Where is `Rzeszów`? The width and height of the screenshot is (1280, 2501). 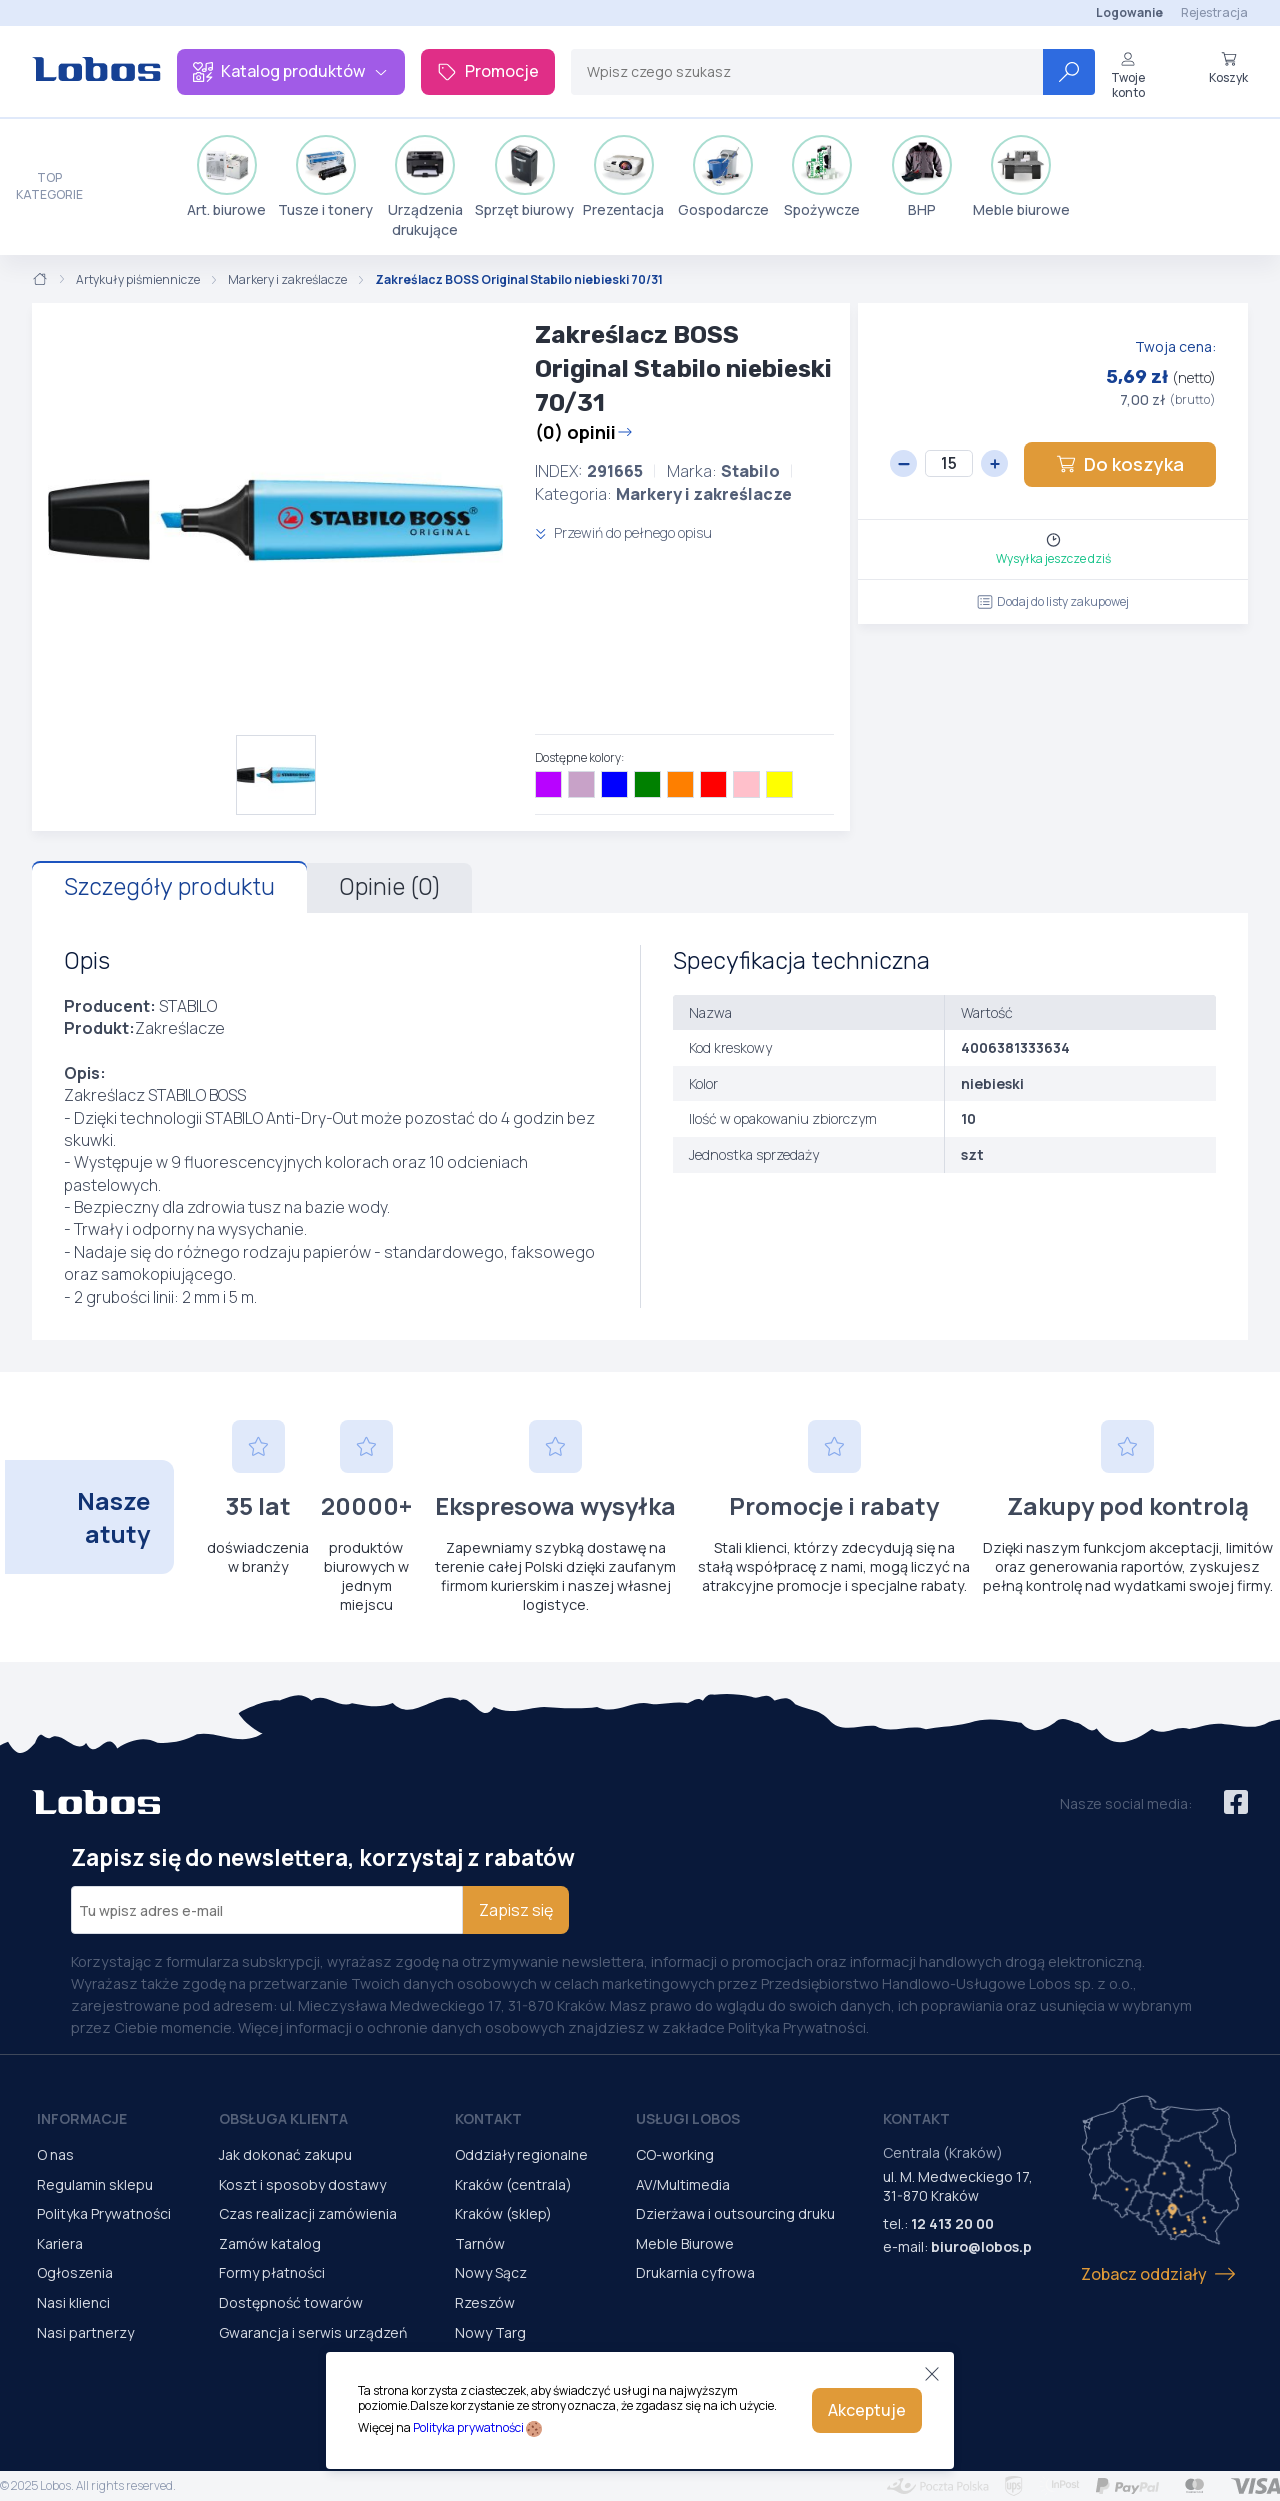
Rzeszów is located at coordinates (485, 2302).